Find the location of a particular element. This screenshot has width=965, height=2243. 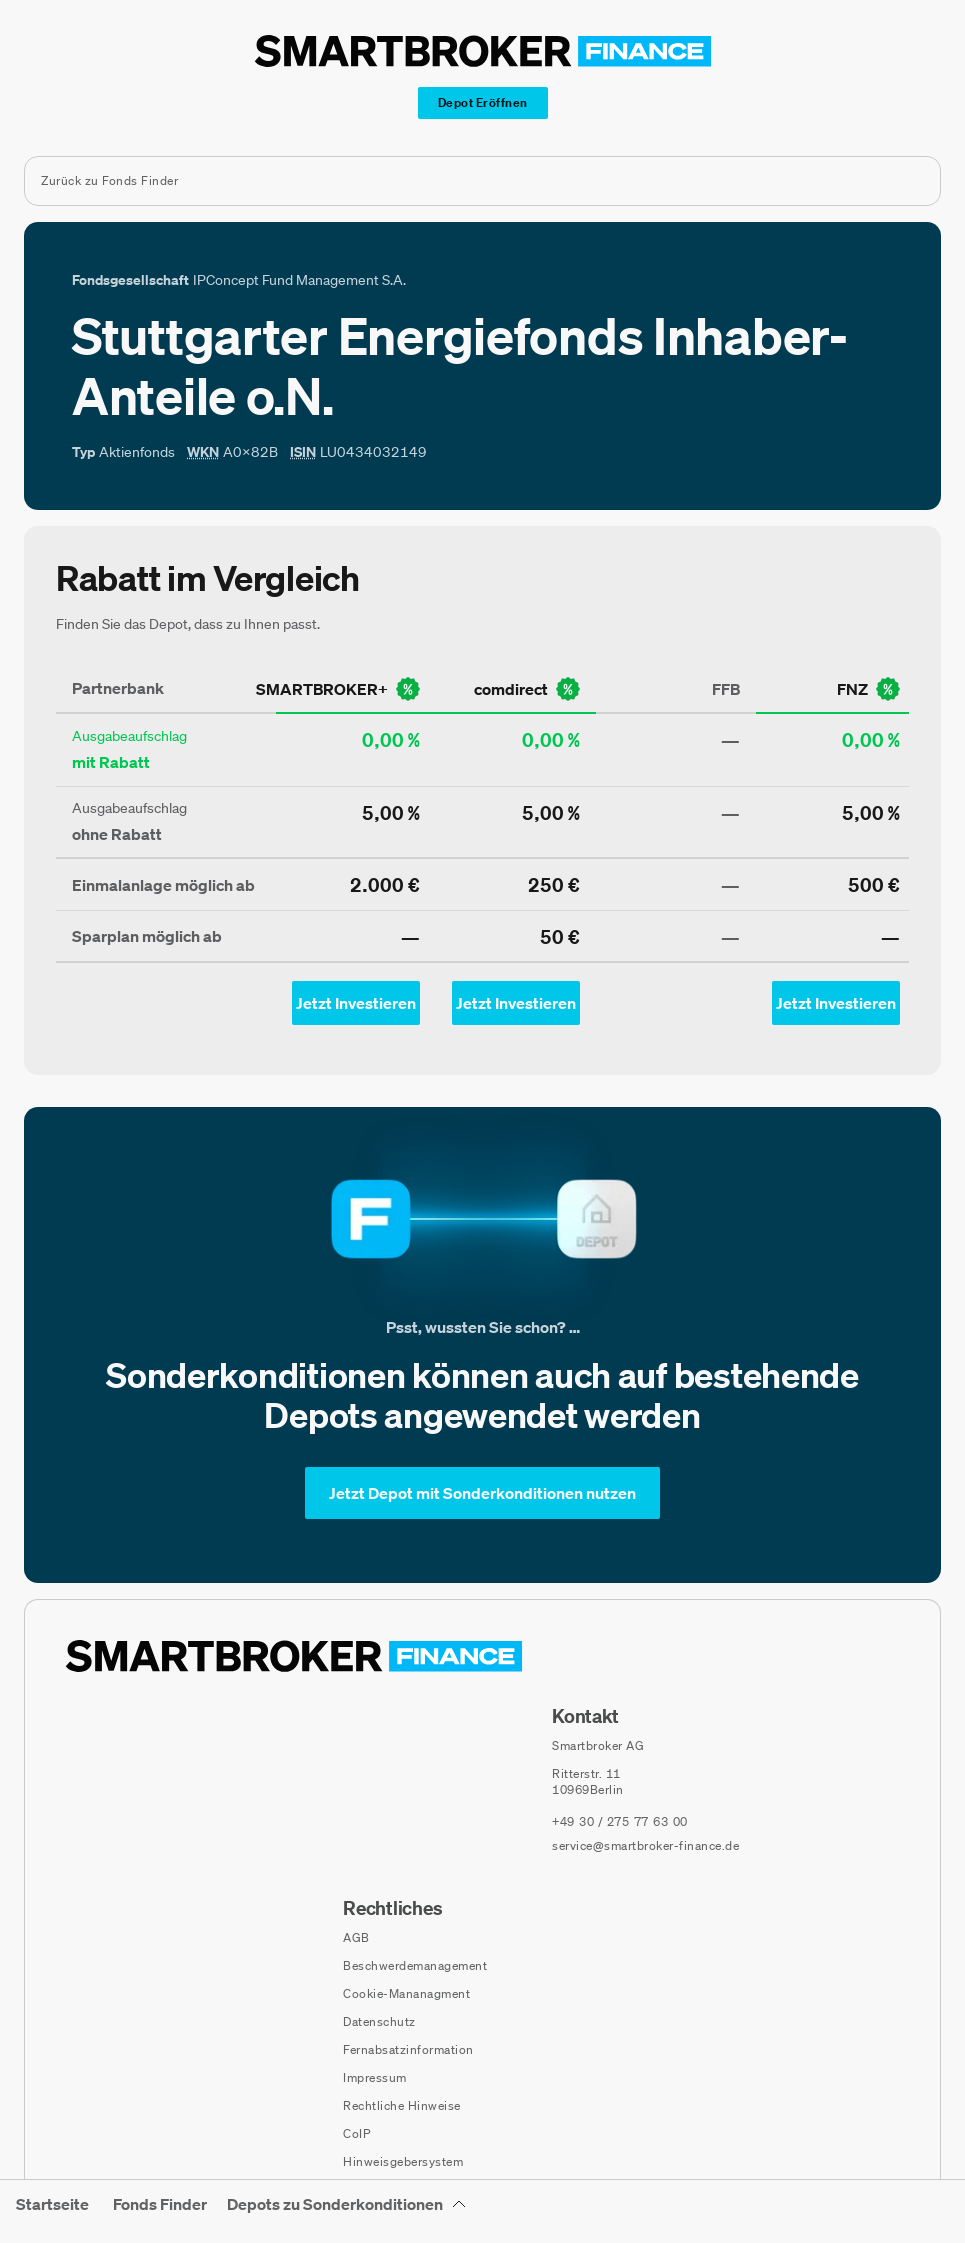

service@smartbroker-finance.de [E-Mail senden an: service@smartbroker-finance.de] is located at coordinates (645, 1845).